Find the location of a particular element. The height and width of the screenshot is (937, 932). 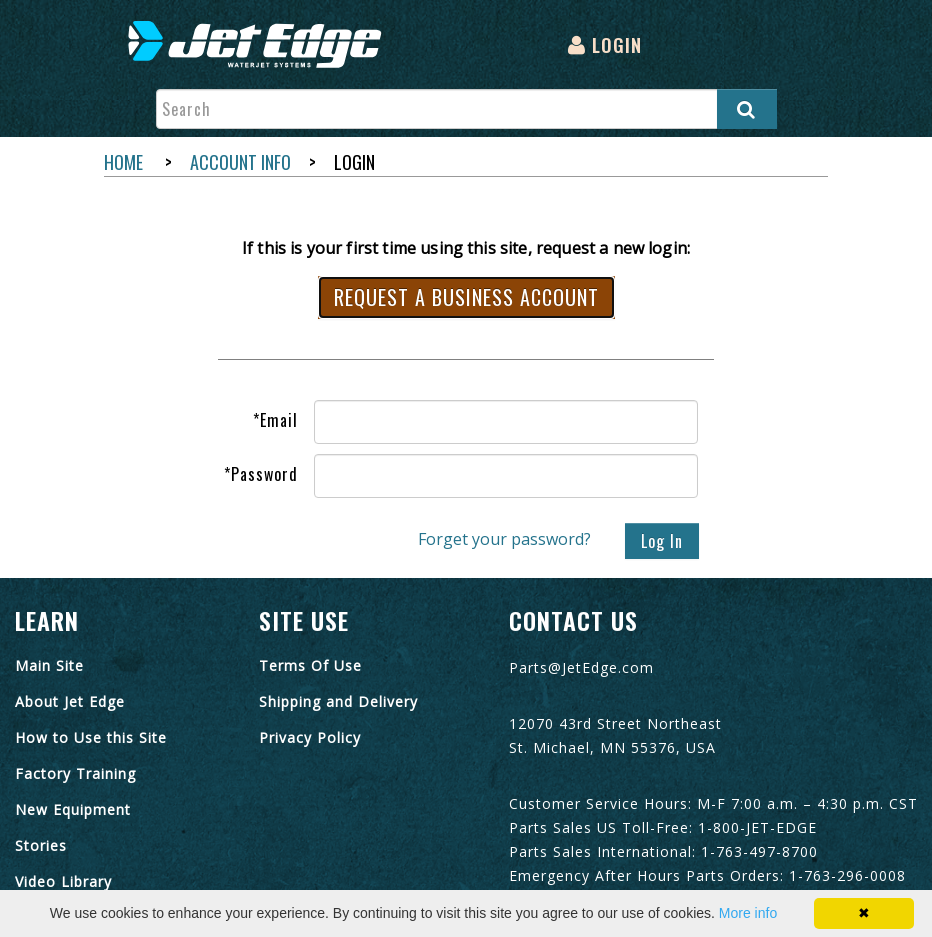

Video Library is located at coordinates (63, 881).